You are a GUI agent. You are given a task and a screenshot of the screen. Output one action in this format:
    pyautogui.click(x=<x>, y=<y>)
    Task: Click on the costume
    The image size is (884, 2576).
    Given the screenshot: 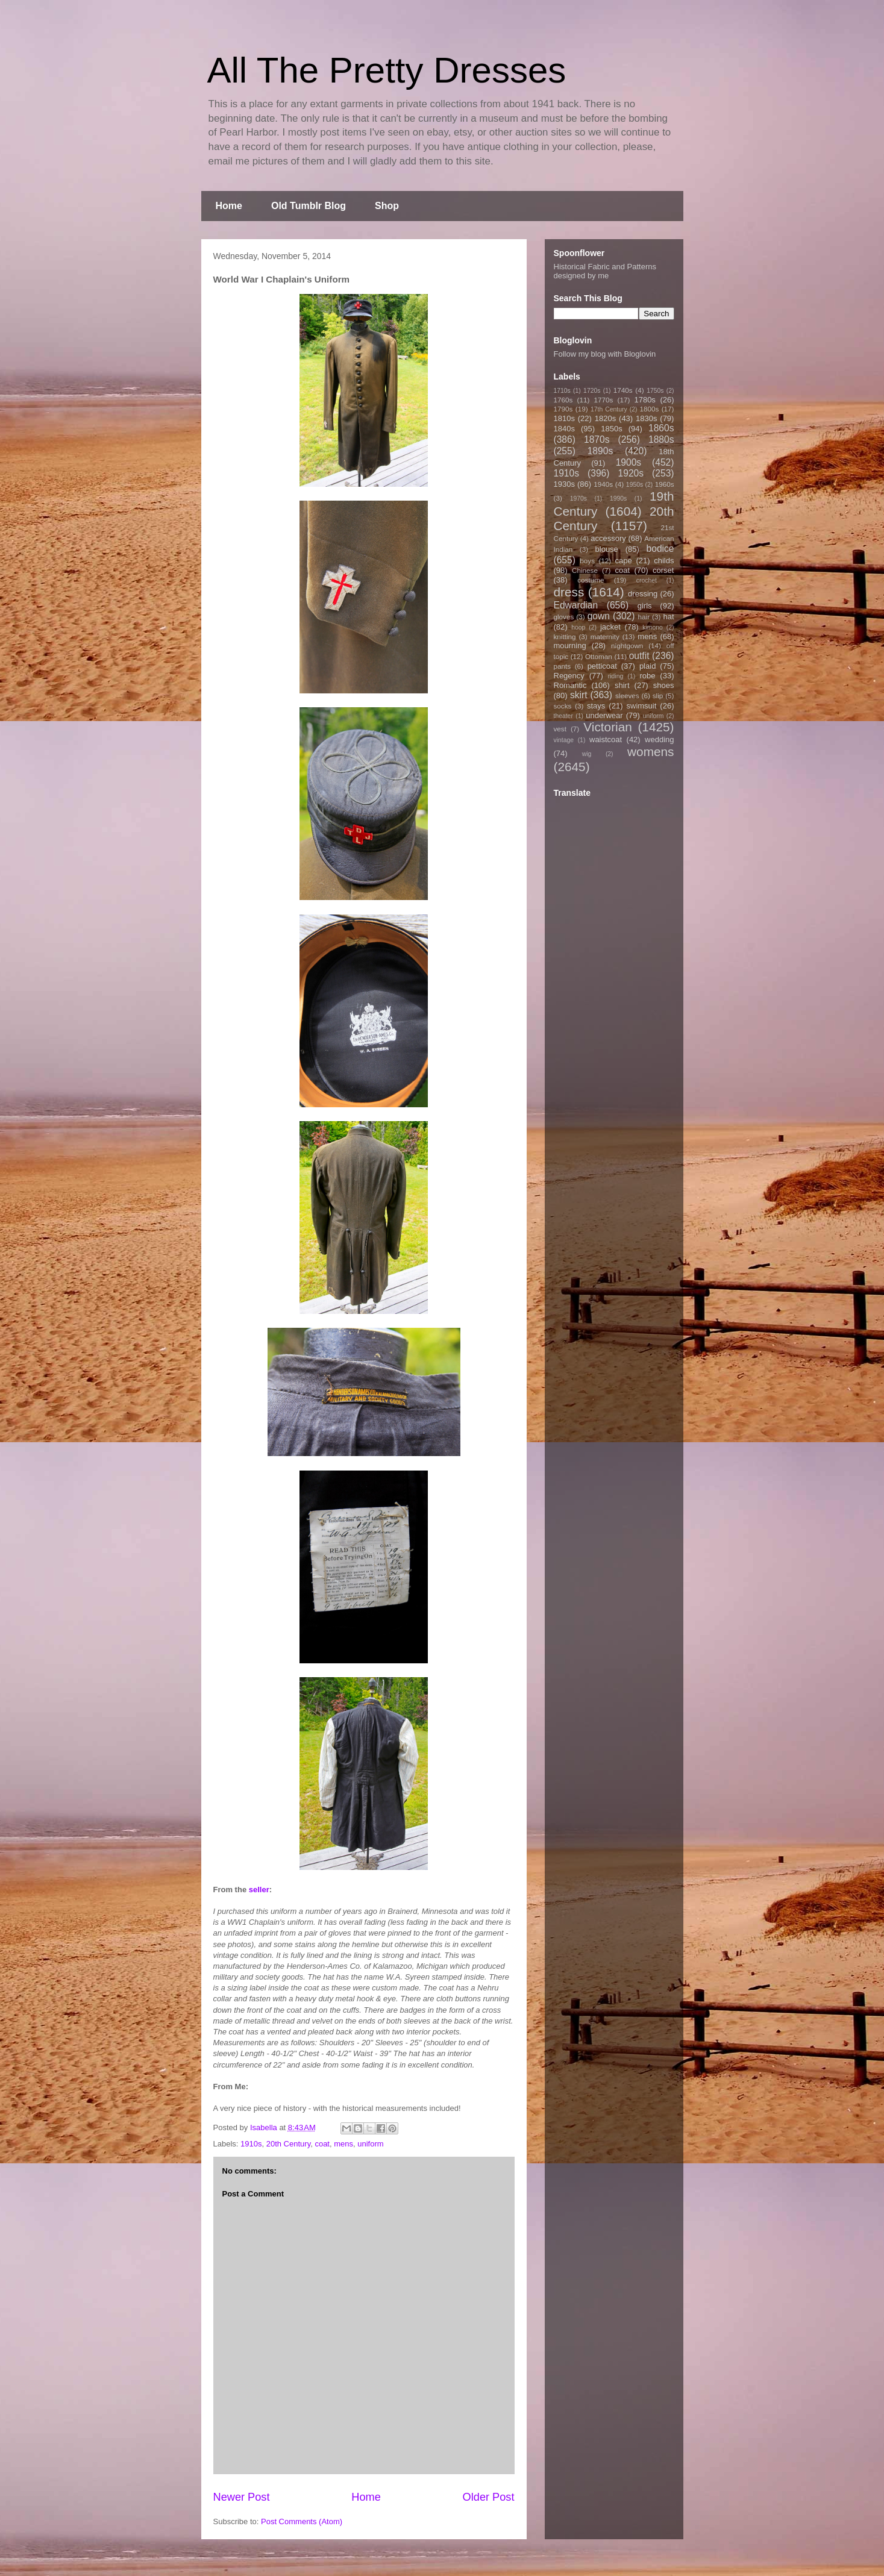 What is the action you would take?
    pyautogui.click(x=590, y=580)
    